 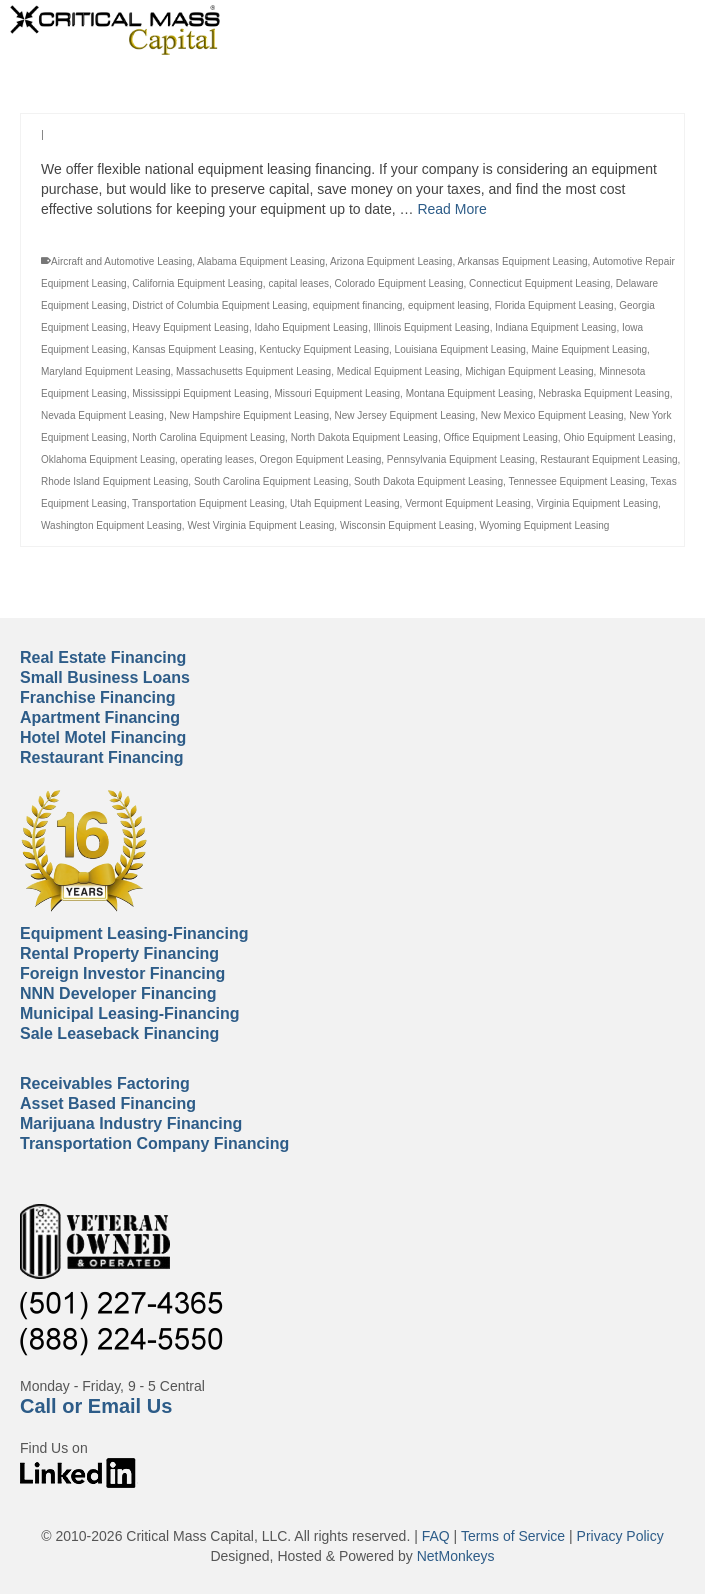 I want to click on Small Business Loans, so click(x=105, y=677).